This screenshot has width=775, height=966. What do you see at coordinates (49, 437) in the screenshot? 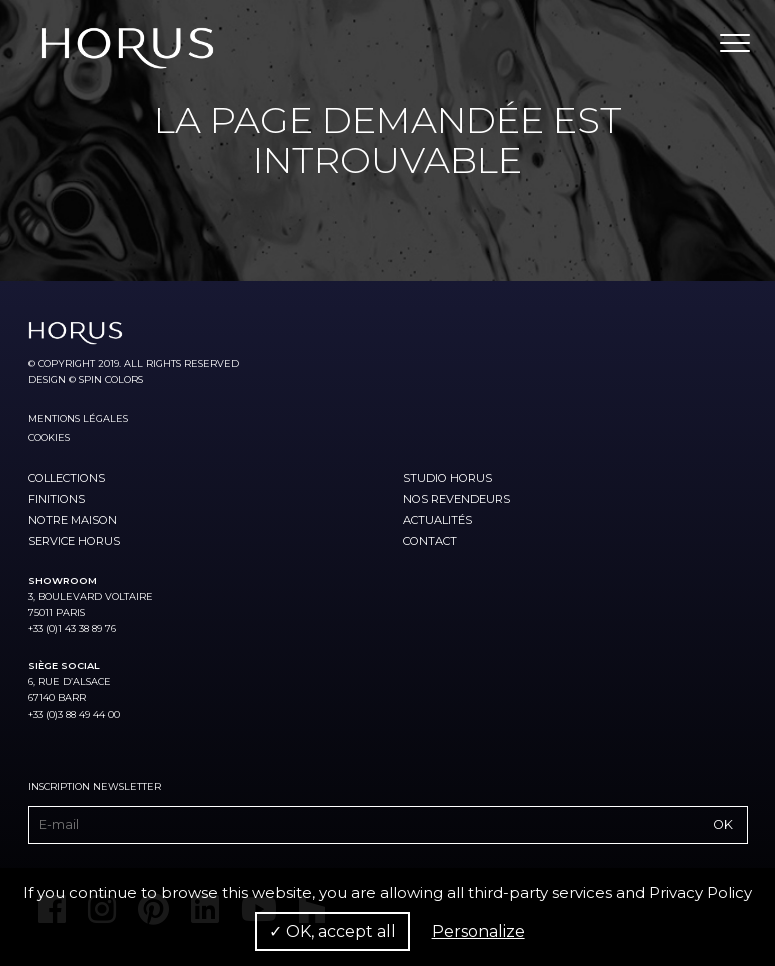
I see `Cookies` at bounding box center [49, 437].